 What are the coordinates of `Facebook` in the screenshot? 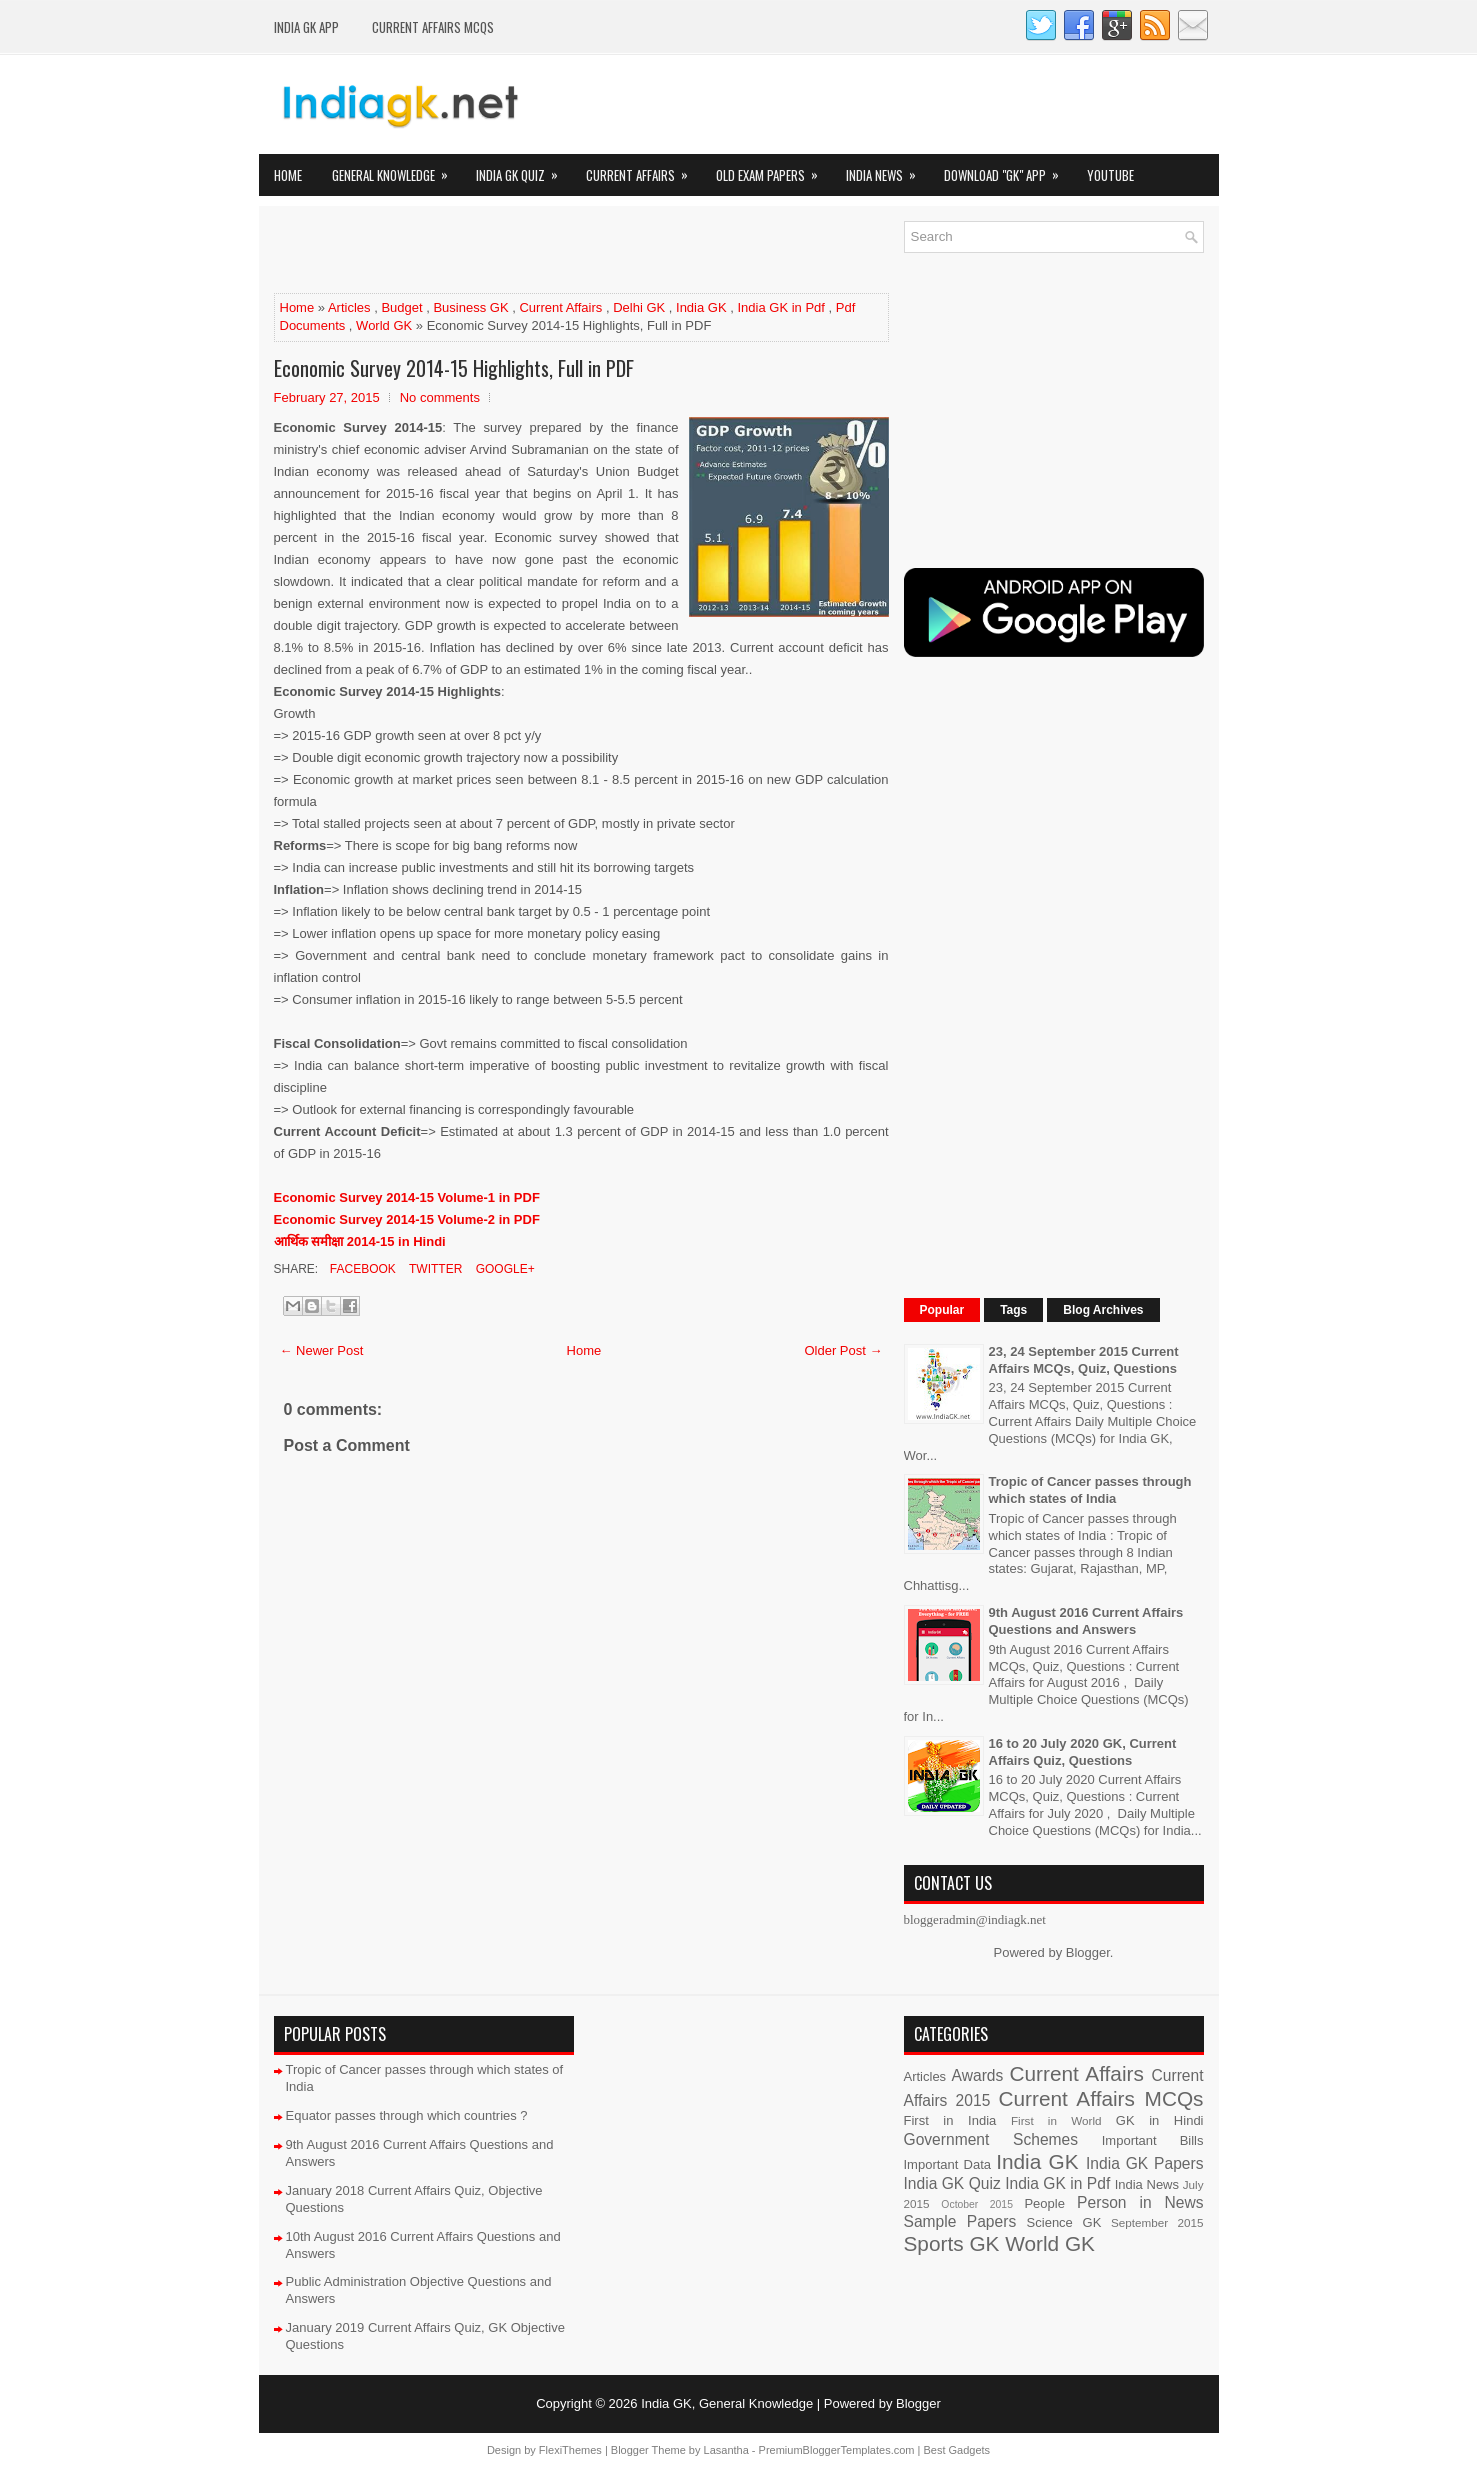 It's located at (361, 1269).